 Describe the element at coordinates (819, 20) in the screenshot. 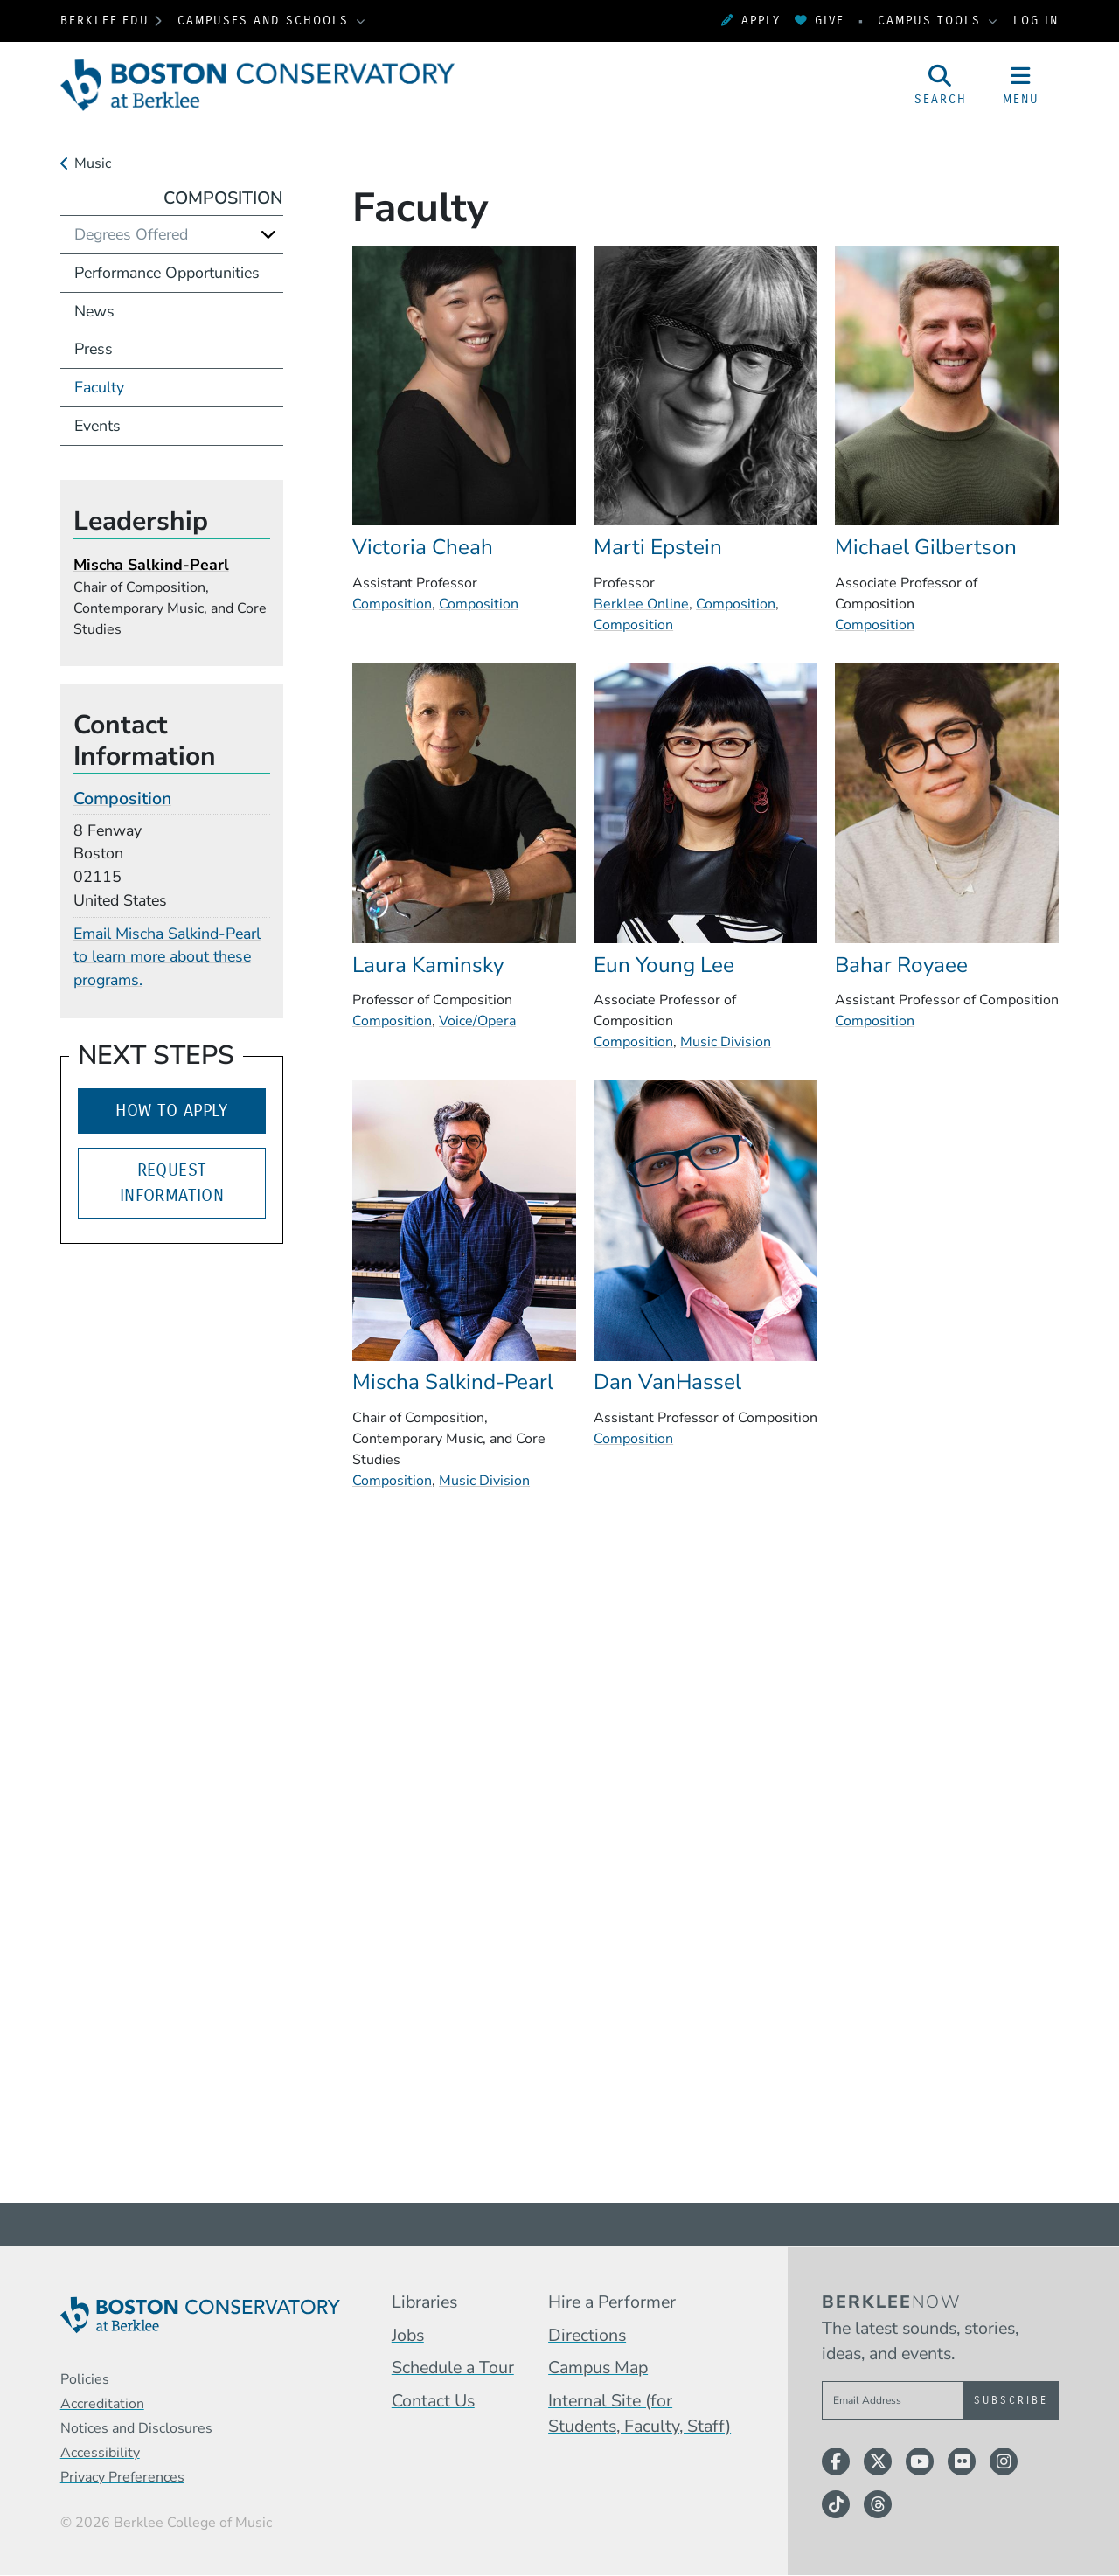

I see `Give` at that location.